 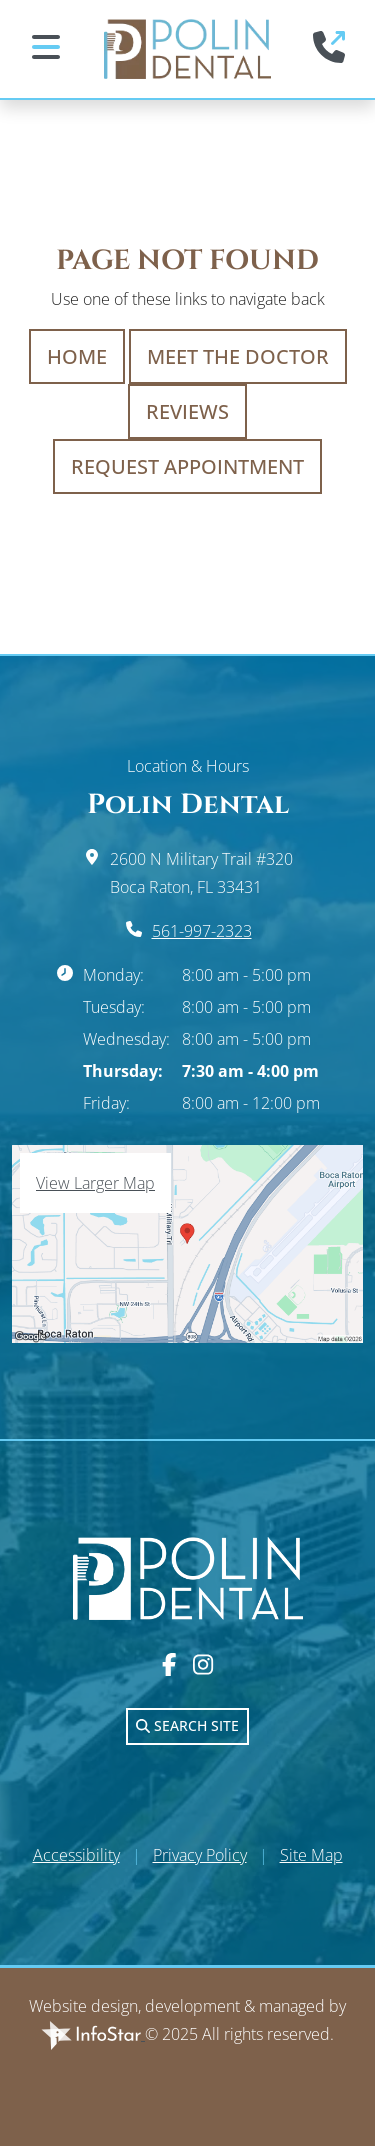 I want to click on 561-997-2323, so click(x=202, y=931).